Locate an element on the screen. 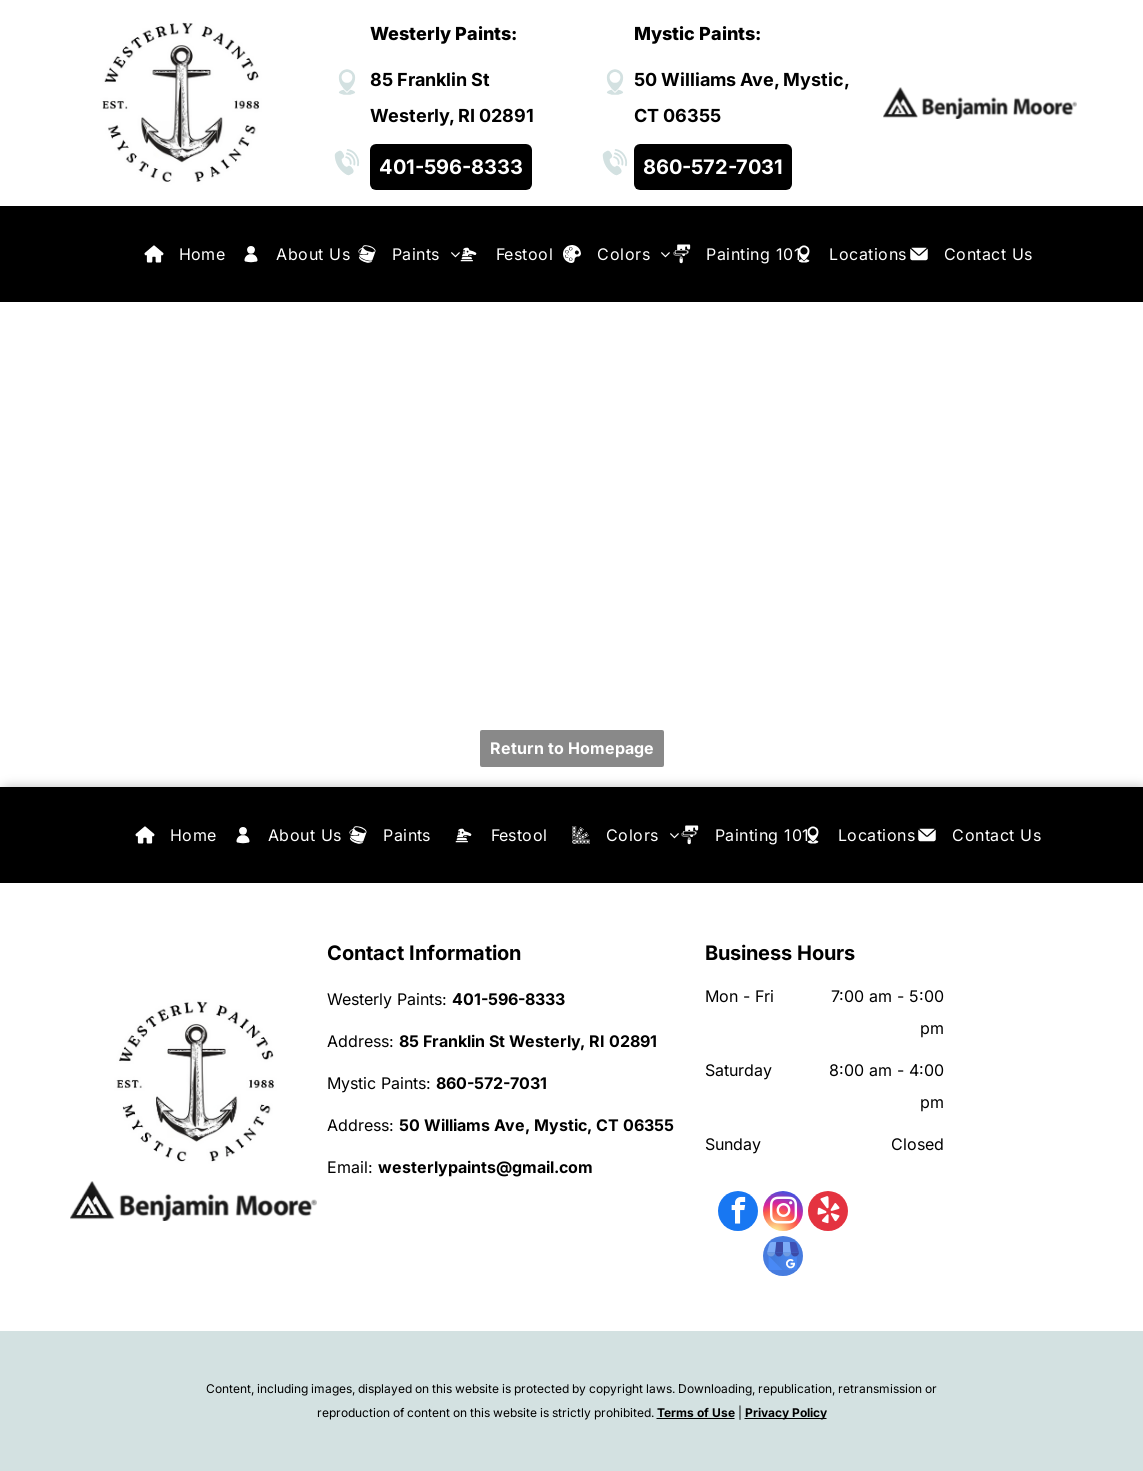  [instagram] is located at coordinates (783, 1213).